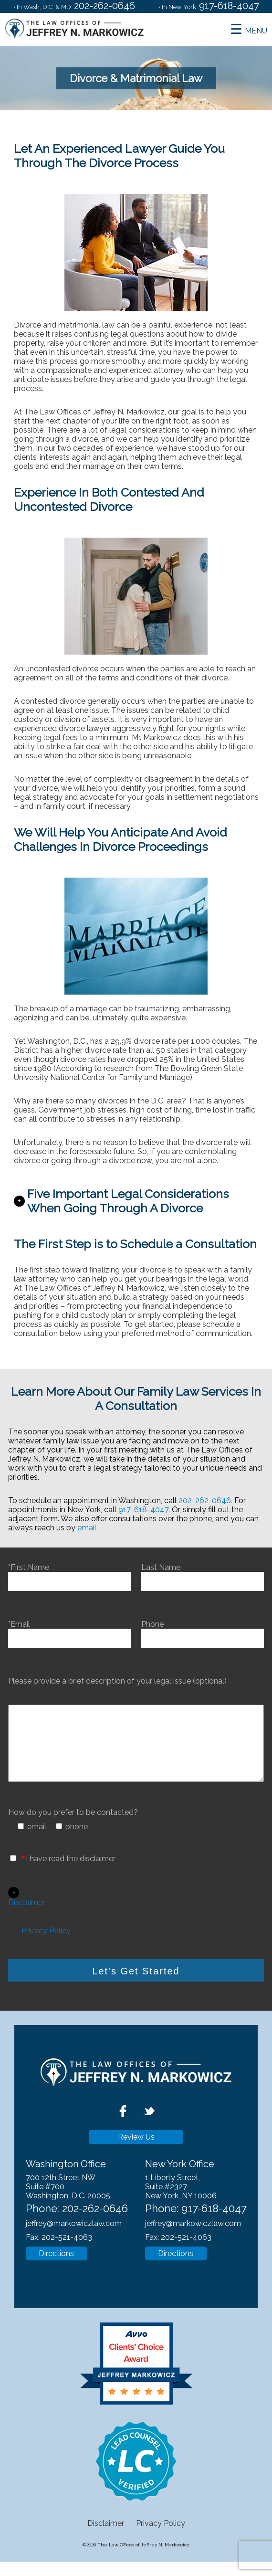 Image resolution: width=272 pixels, height=2576 pixels. I want to click on 202-262-0646, so click(104, 6).